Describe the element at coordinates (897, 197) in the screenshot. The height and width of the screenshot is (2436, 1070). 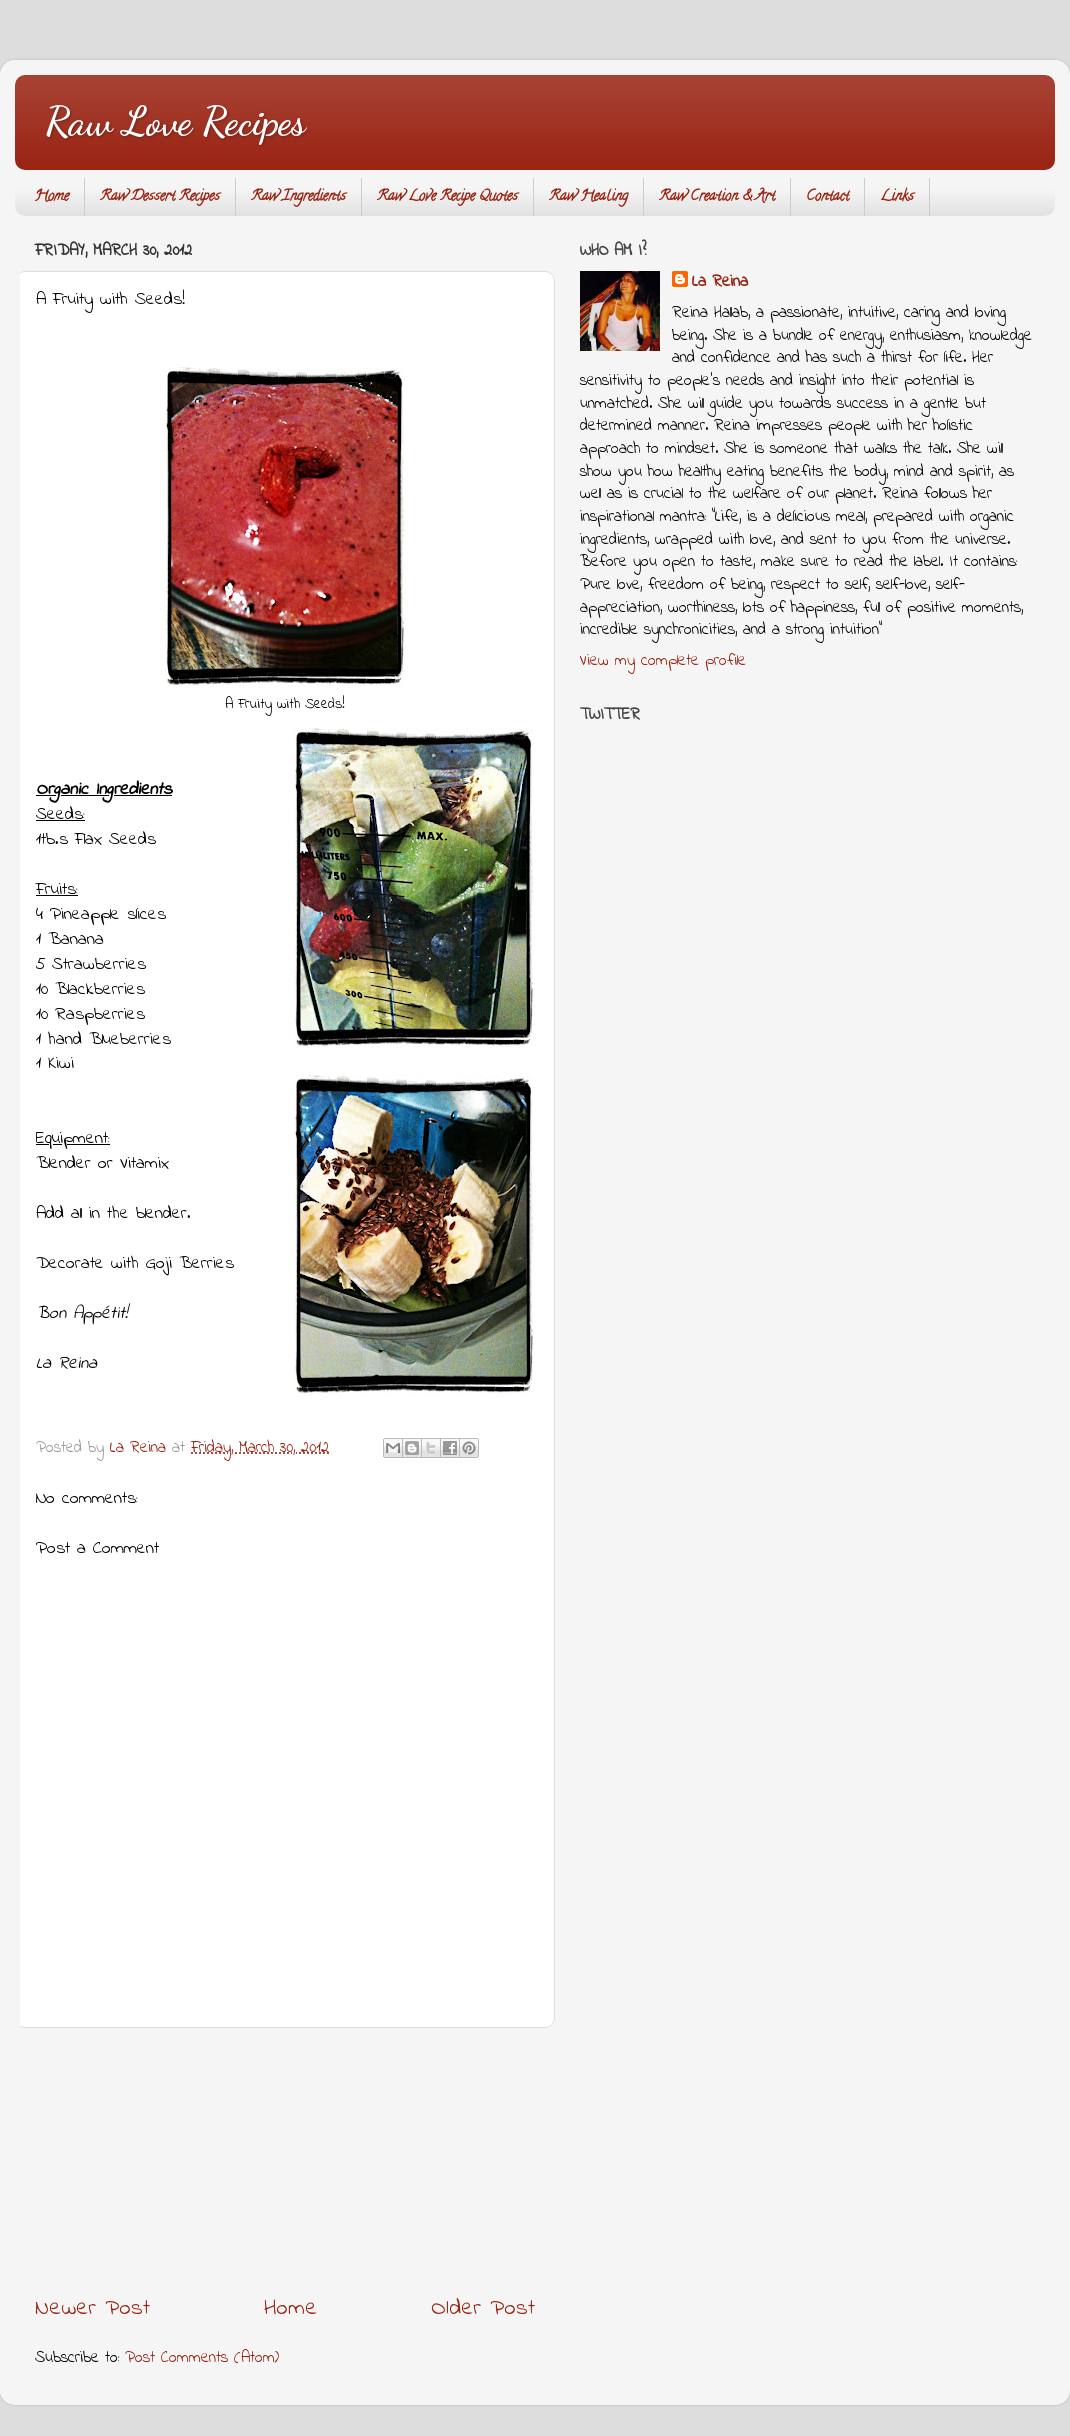
I see `Links` at that location.